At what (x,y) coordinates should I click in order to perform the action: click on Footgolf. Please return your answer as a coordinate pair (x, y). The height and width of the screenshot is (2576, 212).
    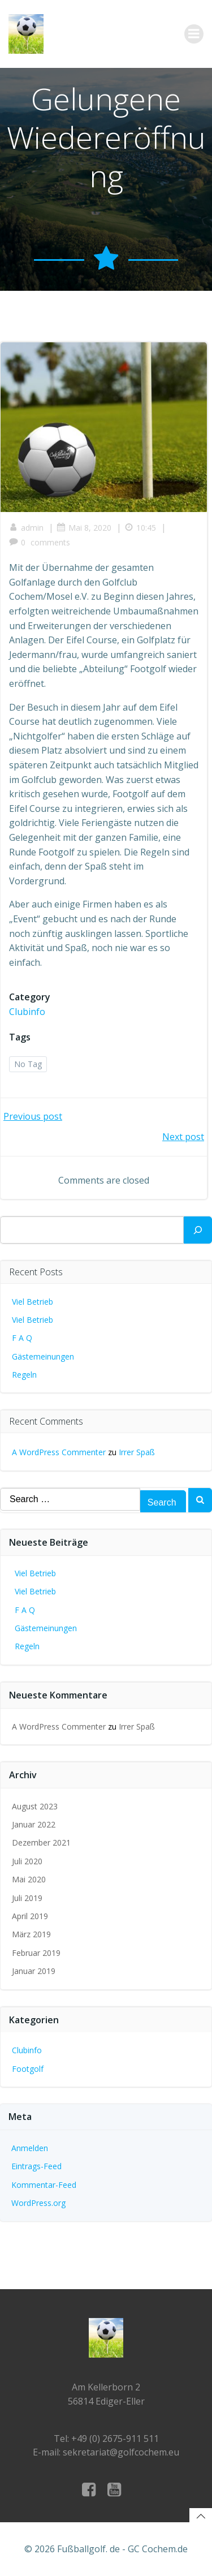
    Looking at the image, I should click on (28, 2068).